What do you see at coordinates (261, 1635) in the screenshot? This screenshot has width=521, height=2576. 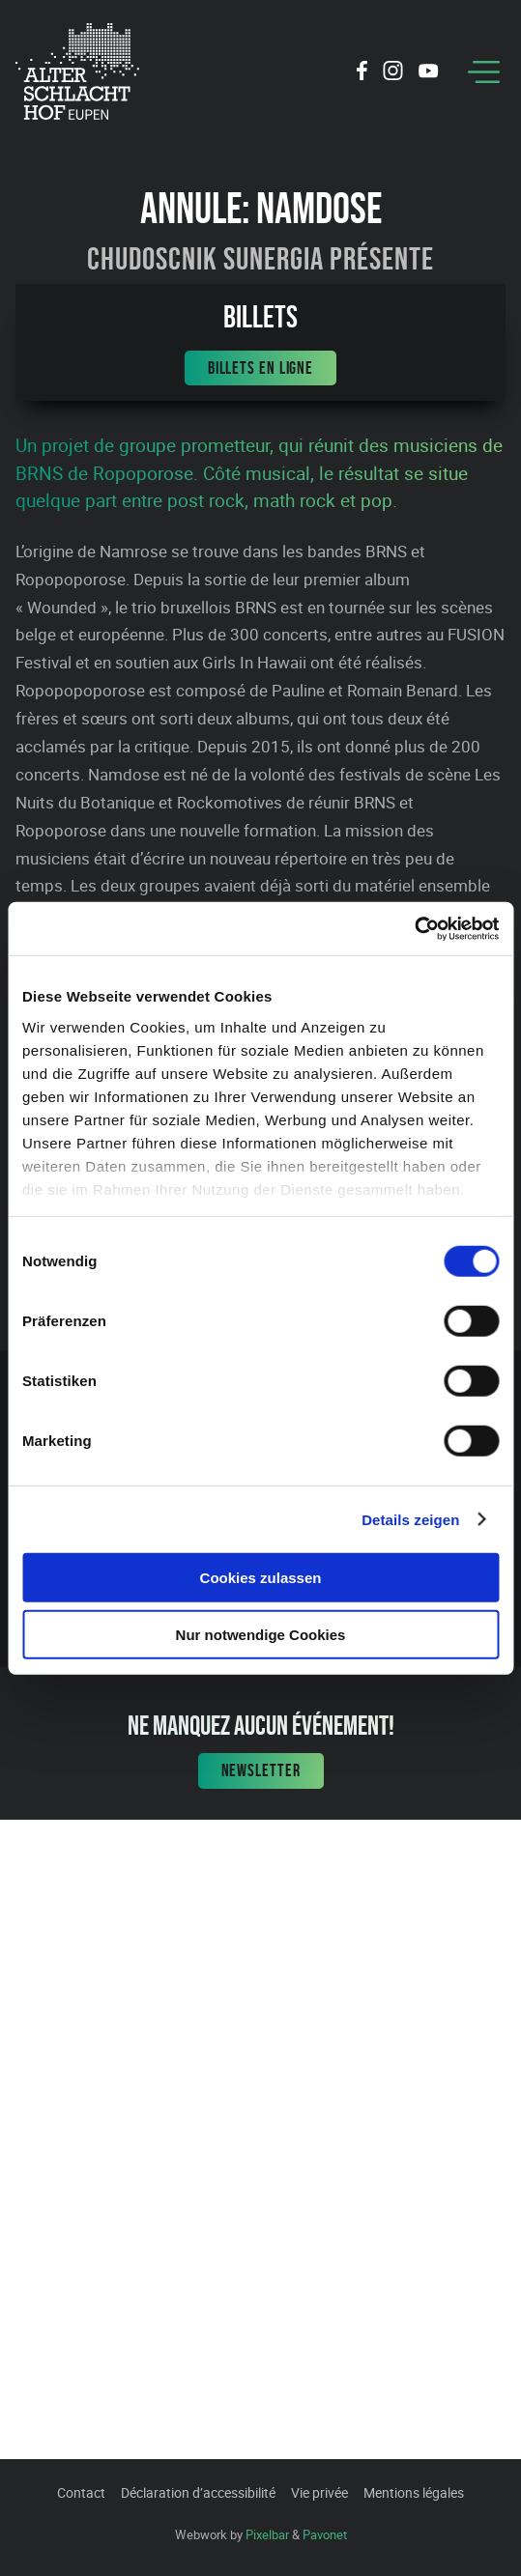 I see `Nur notwendige Cookies` at bounding box center [261, 1635].